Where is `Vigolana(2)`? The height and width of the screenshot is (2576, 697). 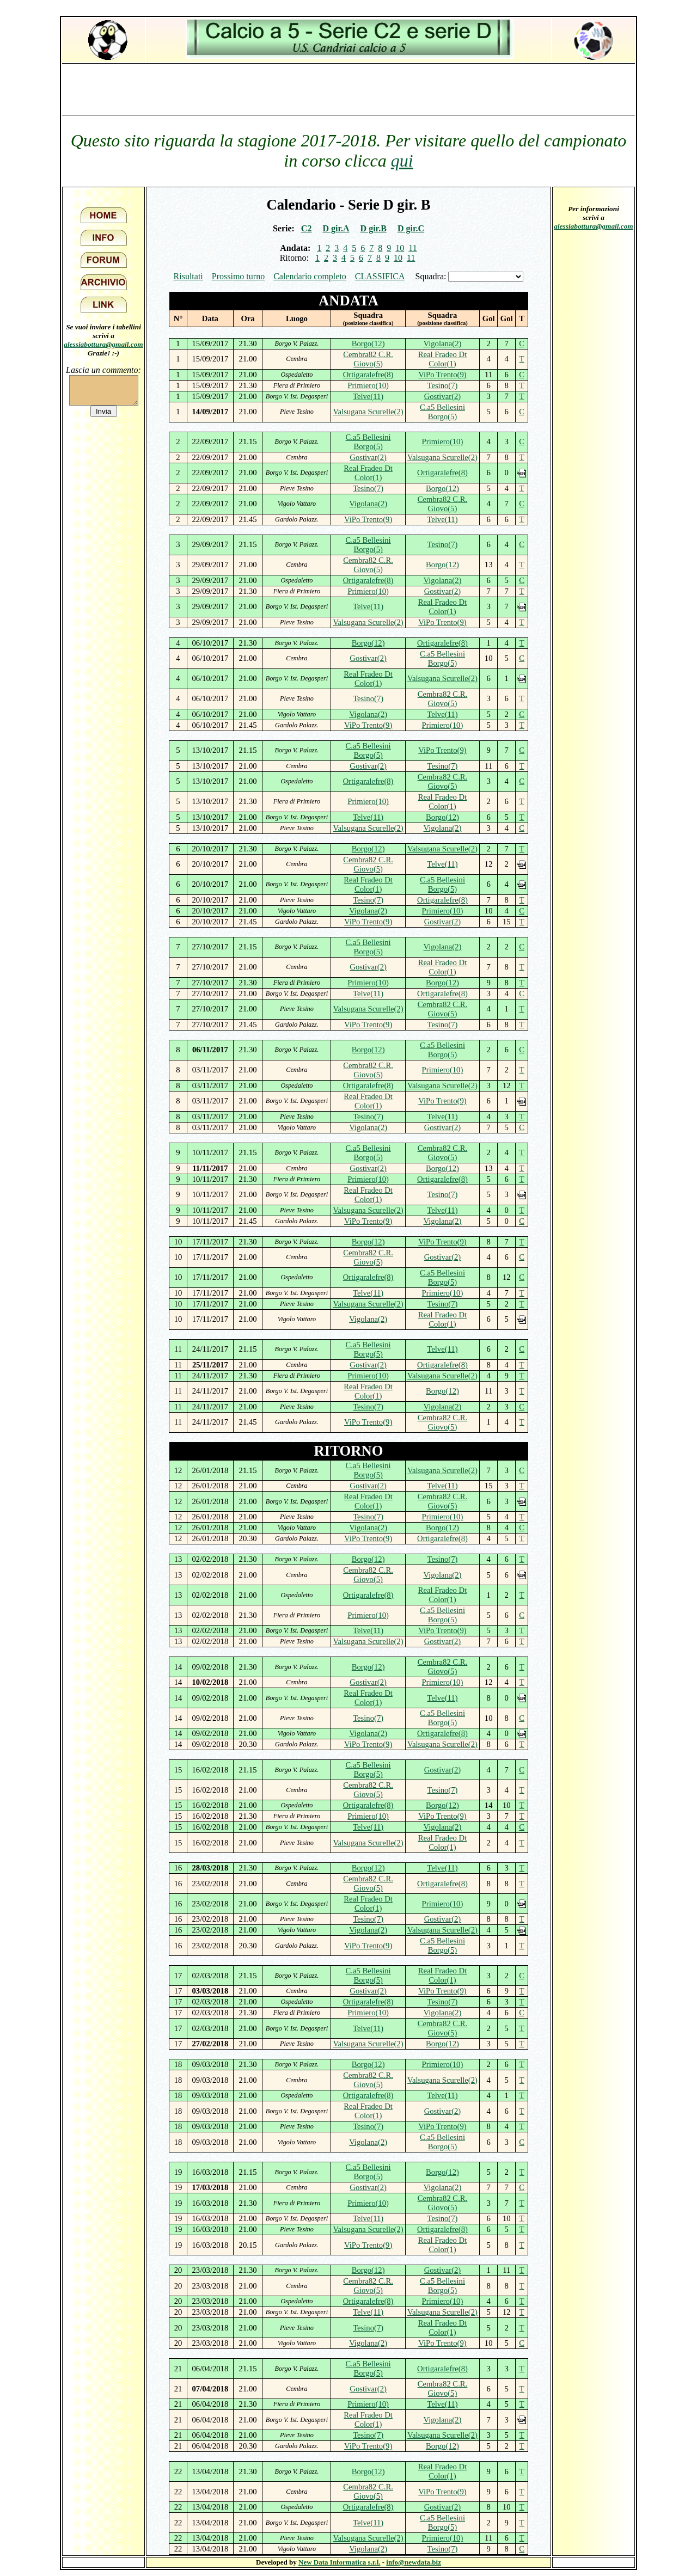
Vigolana(2) is located at coordinates (443, 343).